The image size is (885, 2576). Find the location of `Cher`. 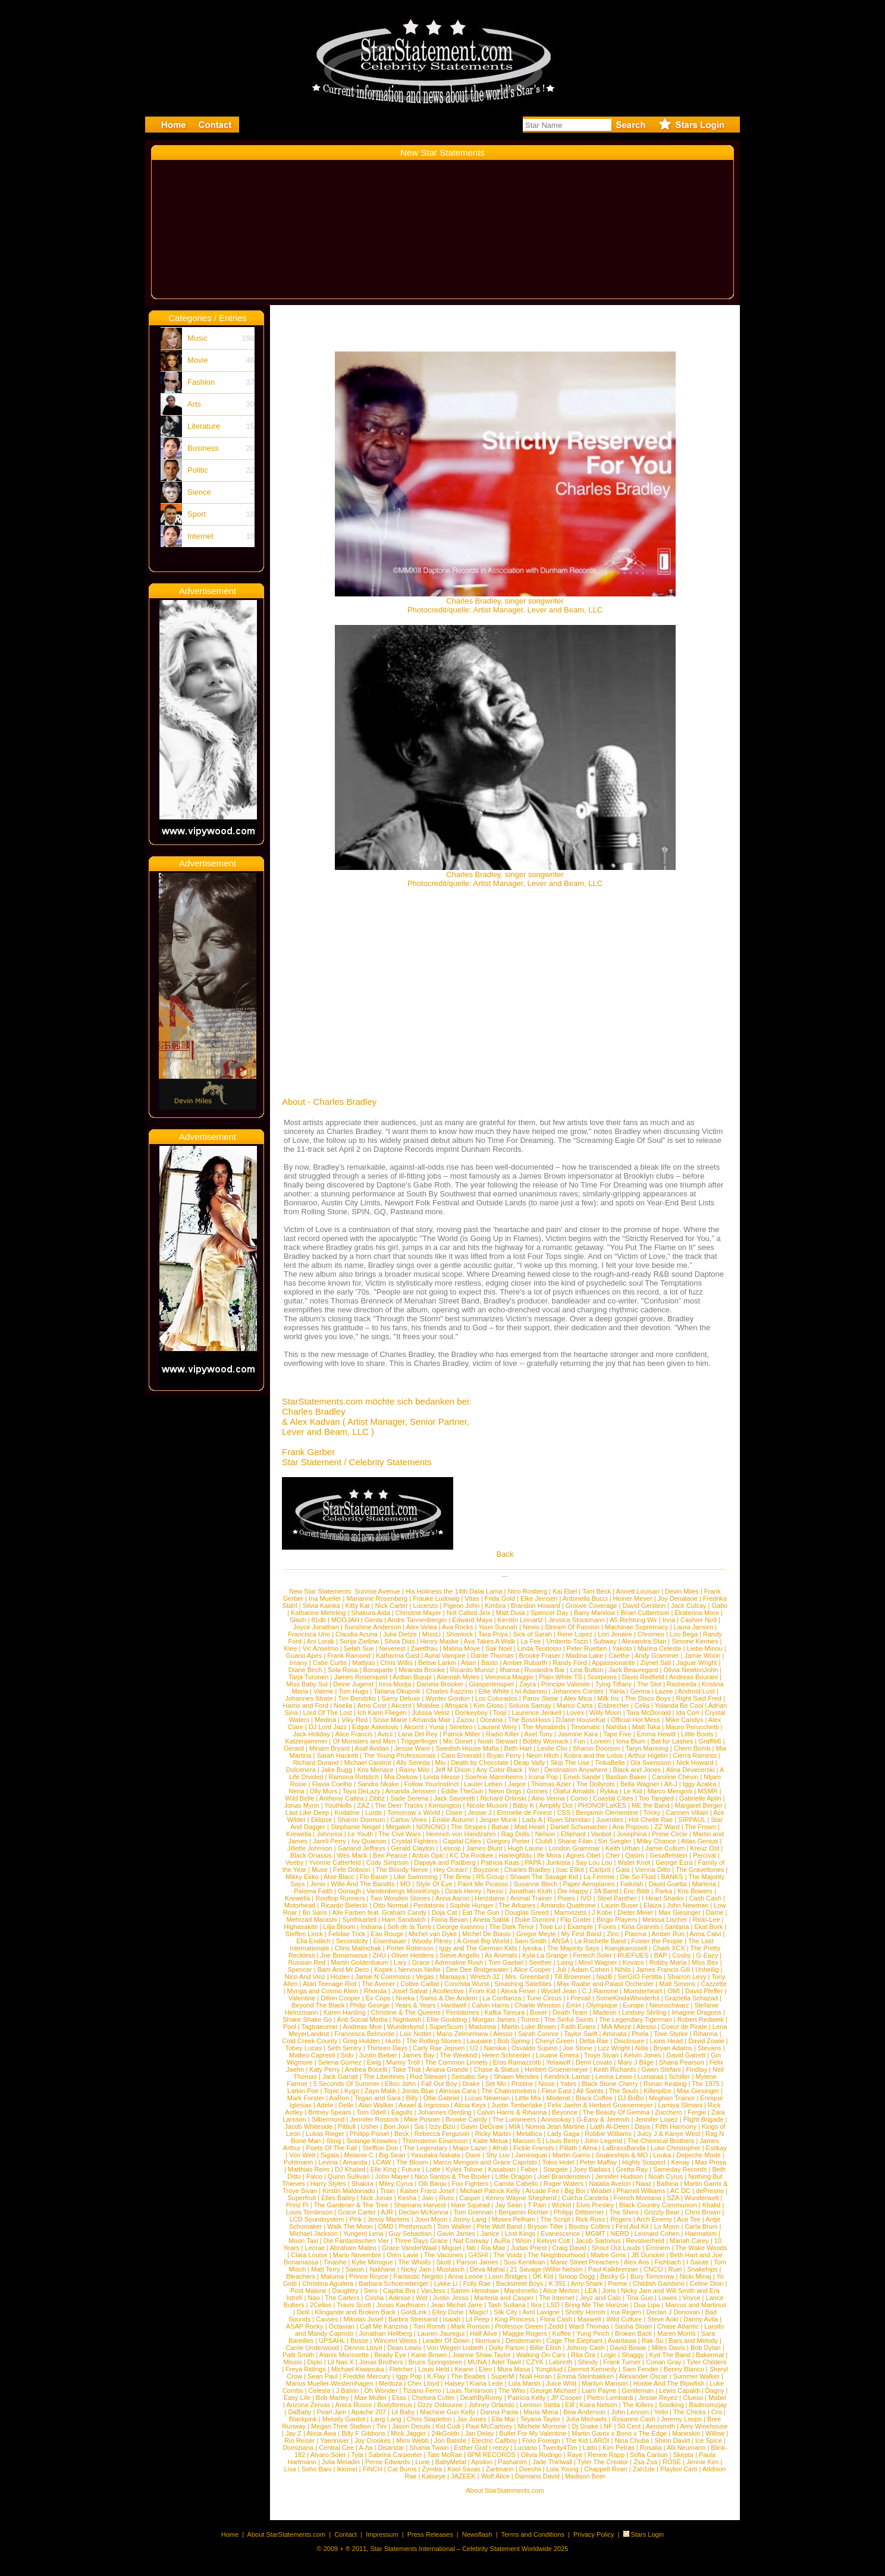

Cher is located at coordinates (612, 1855).